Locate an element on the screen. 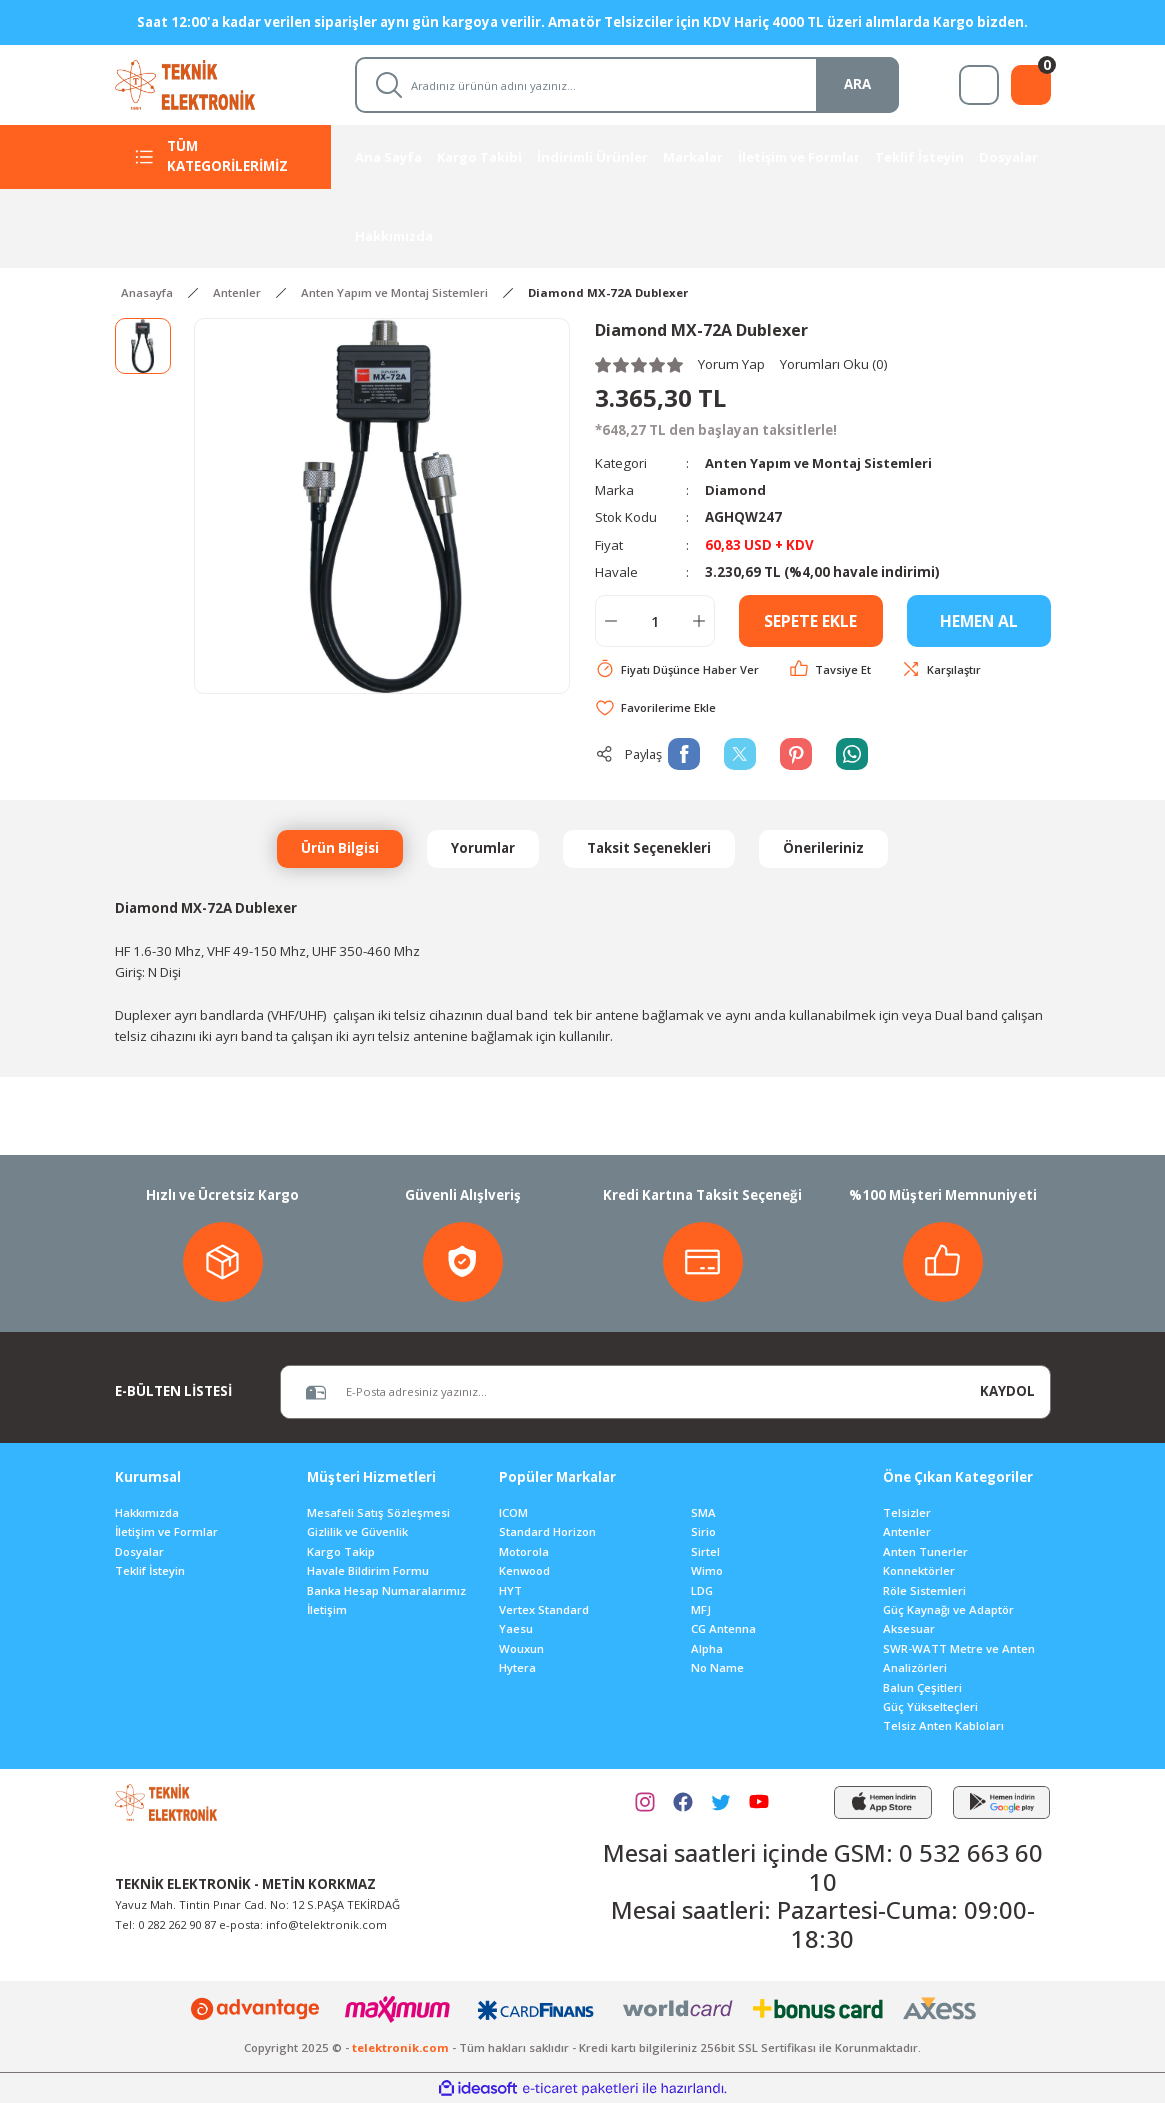 This screenshot has width=1165, height=2103. Wimo is located at coordinates (707, 1570).